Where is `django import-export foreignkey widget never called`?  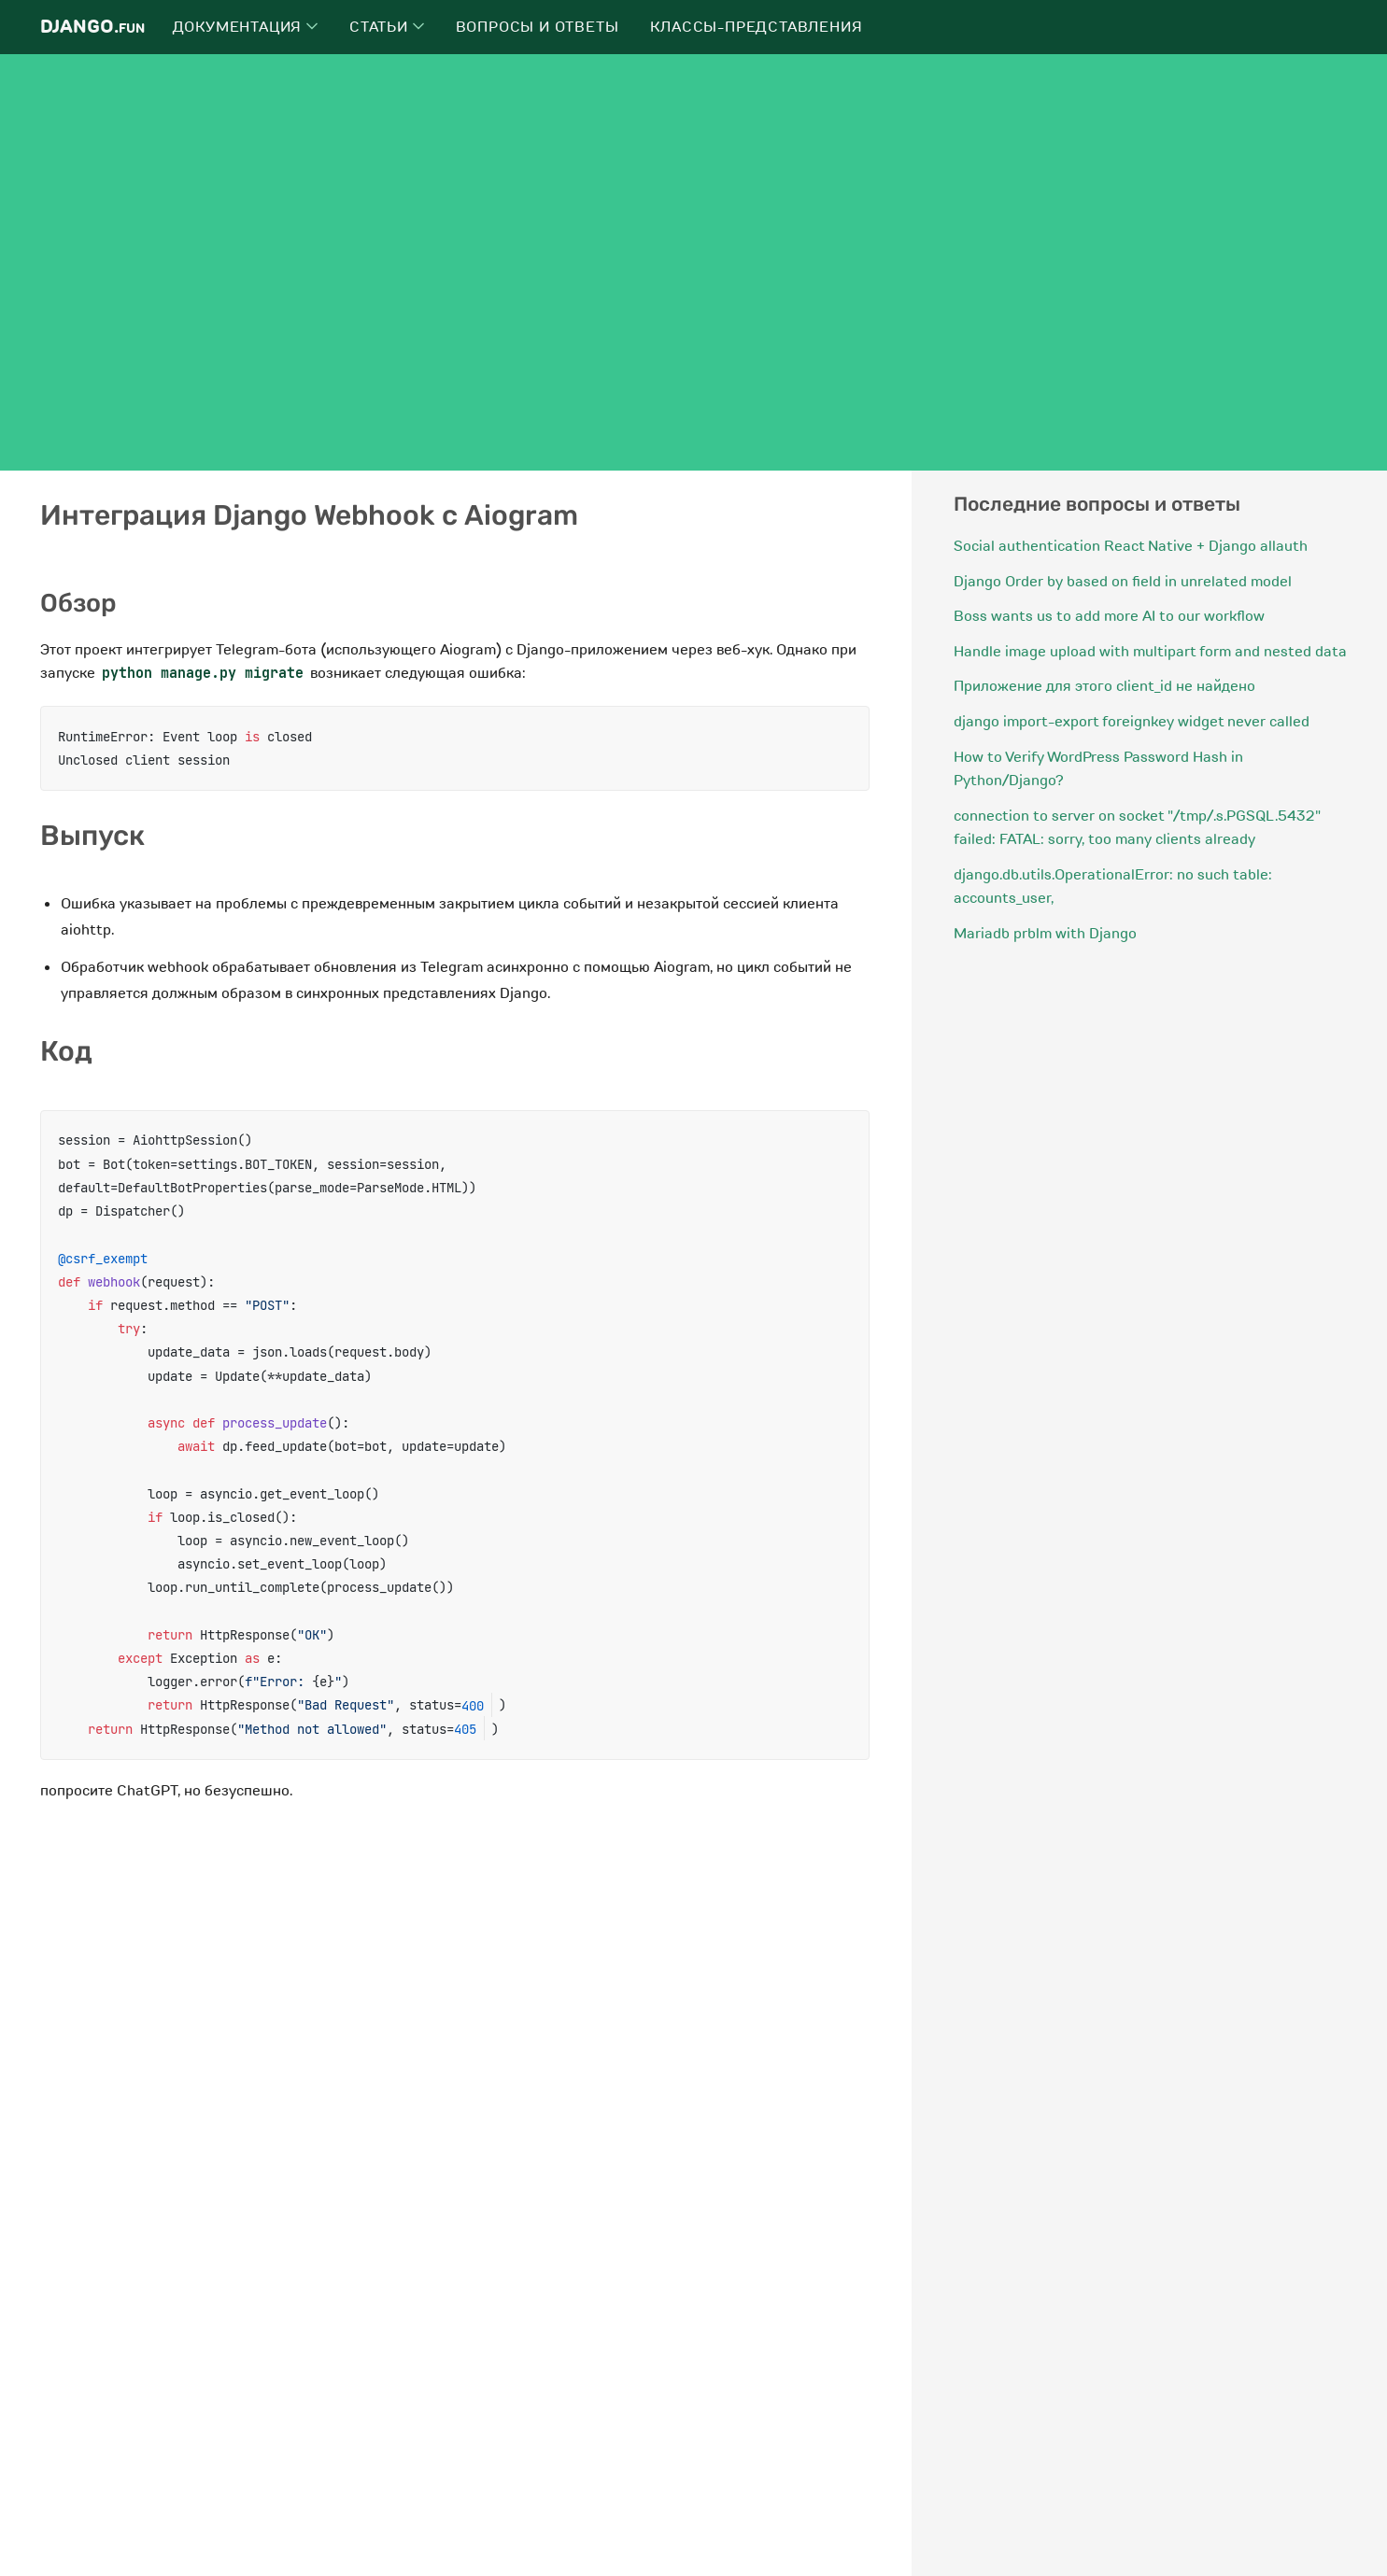
django import-export foreignkey widget never called is located at coordinates (1131, 721).